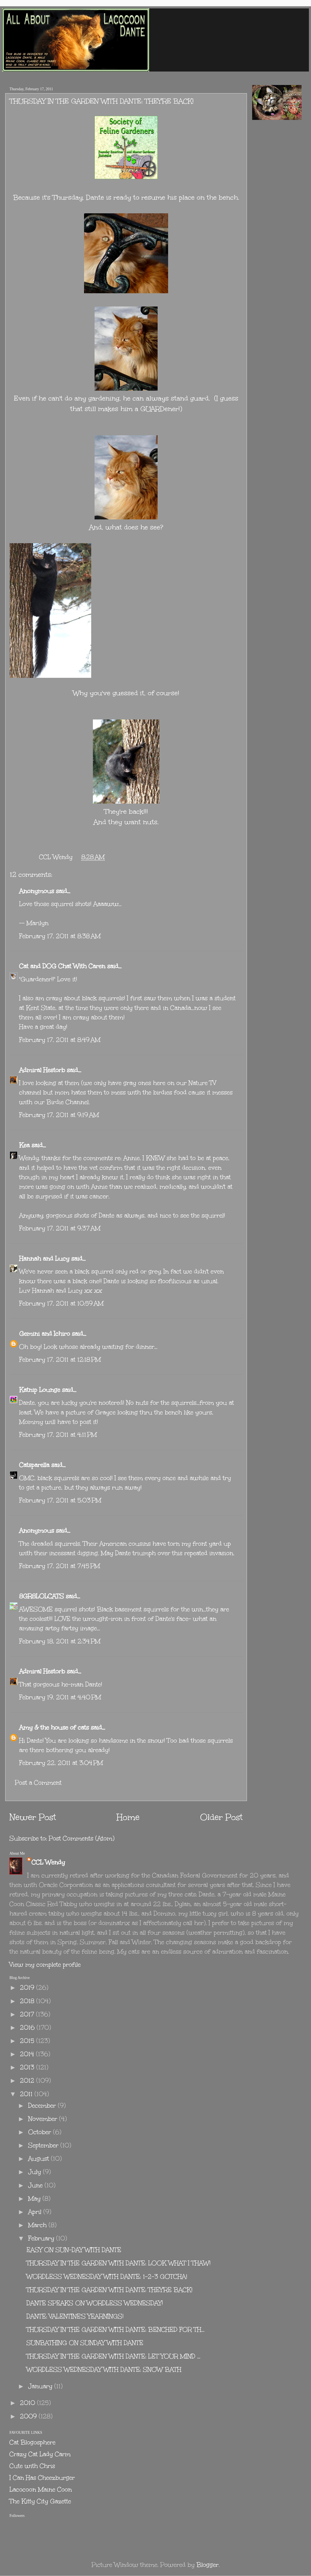  What do you see at coordinates (28, 2080) in the screenshot?
I see `2012` at bounding box center [28, 2080].